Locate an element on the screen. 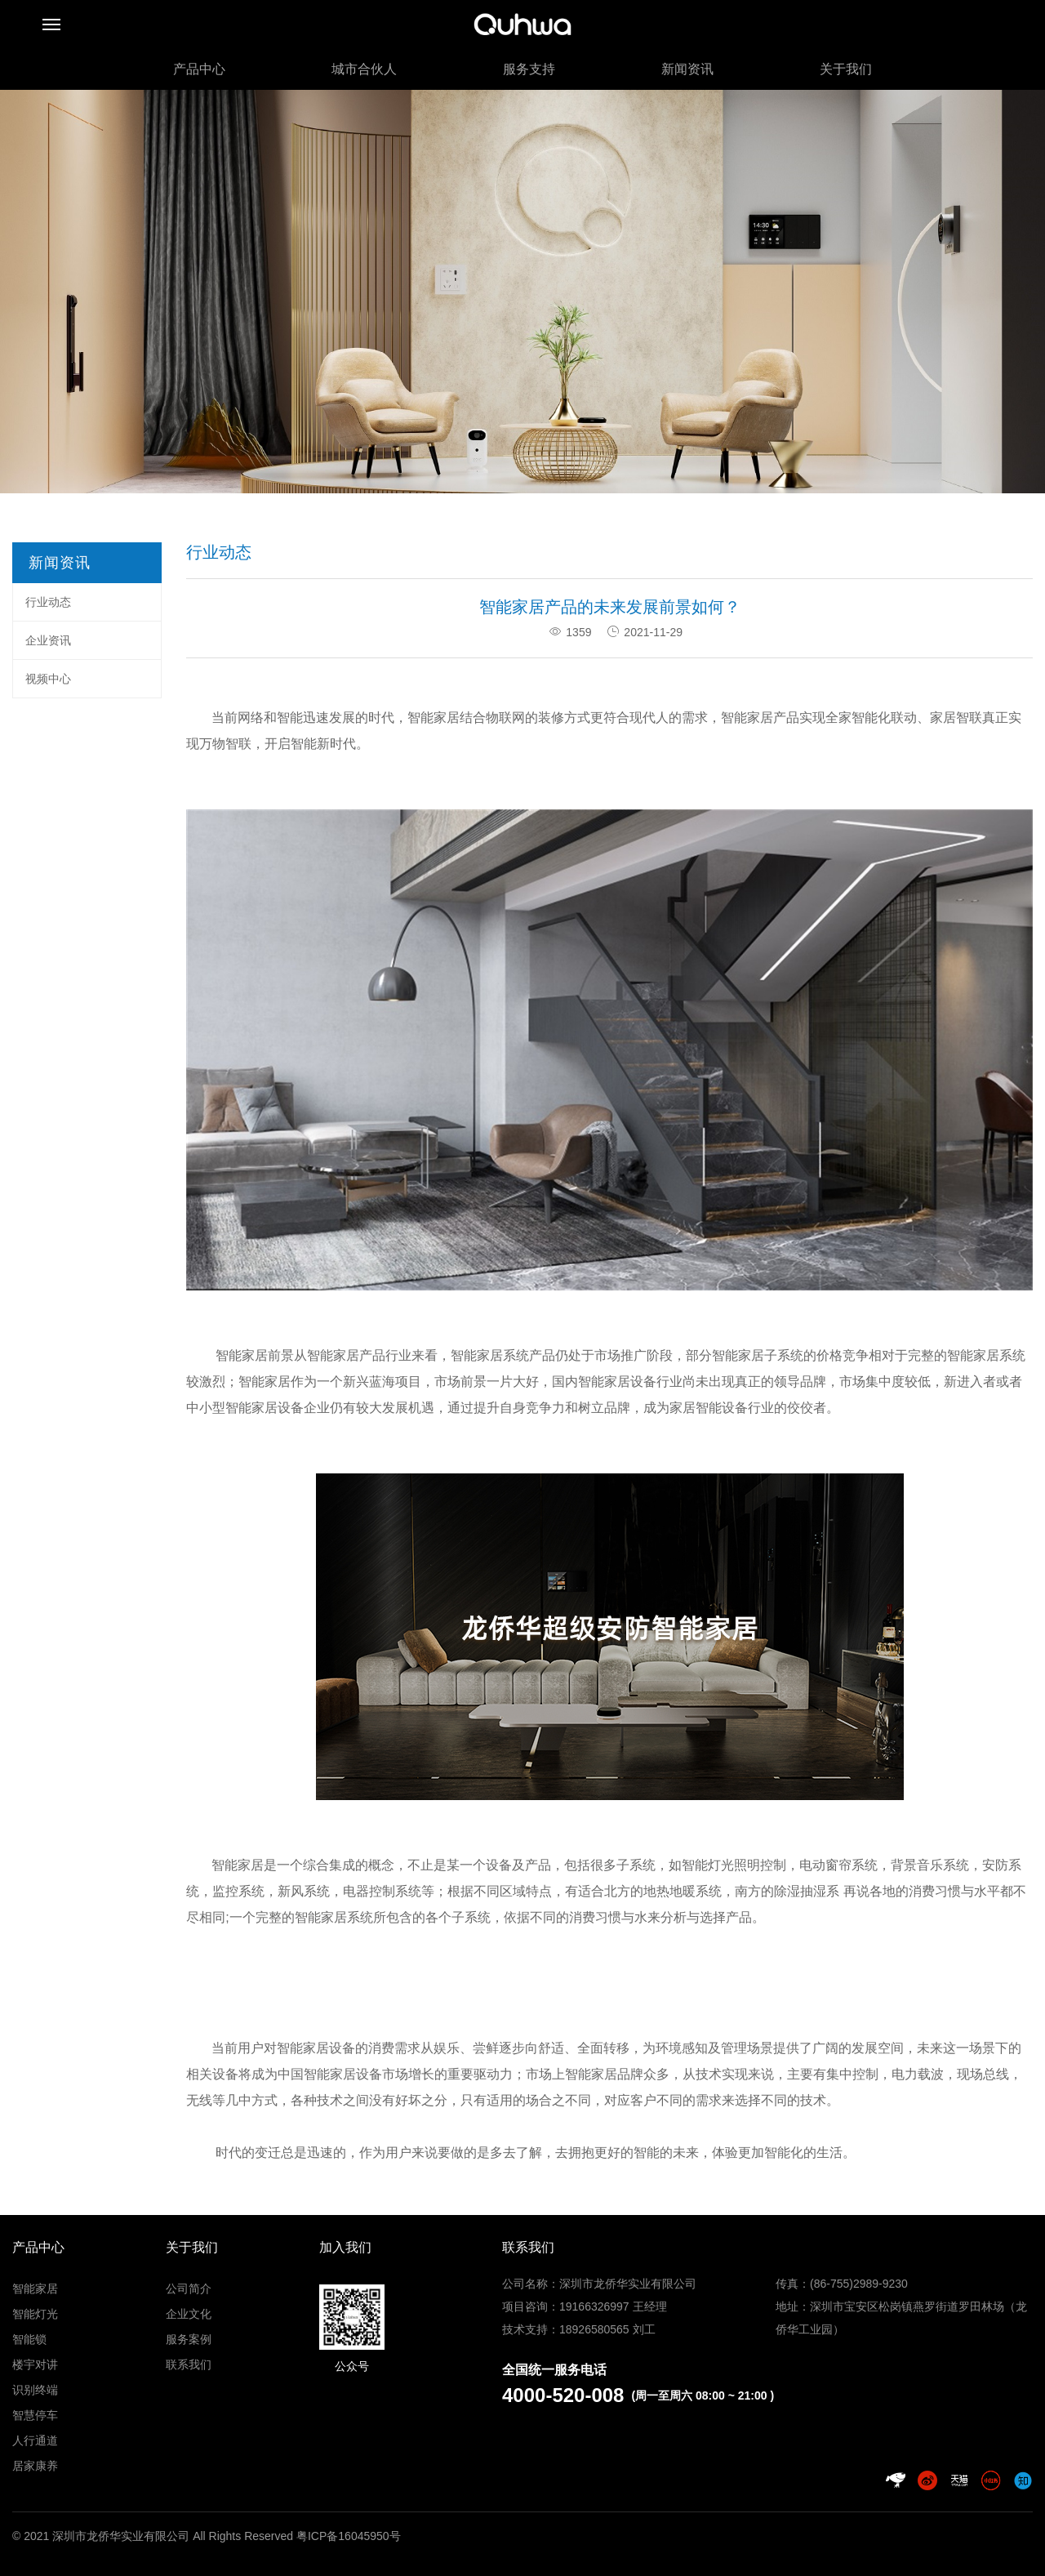 The width and height of the screenshot is (1045, 2576). 居家康养 is located at coordinates (35, 2465).